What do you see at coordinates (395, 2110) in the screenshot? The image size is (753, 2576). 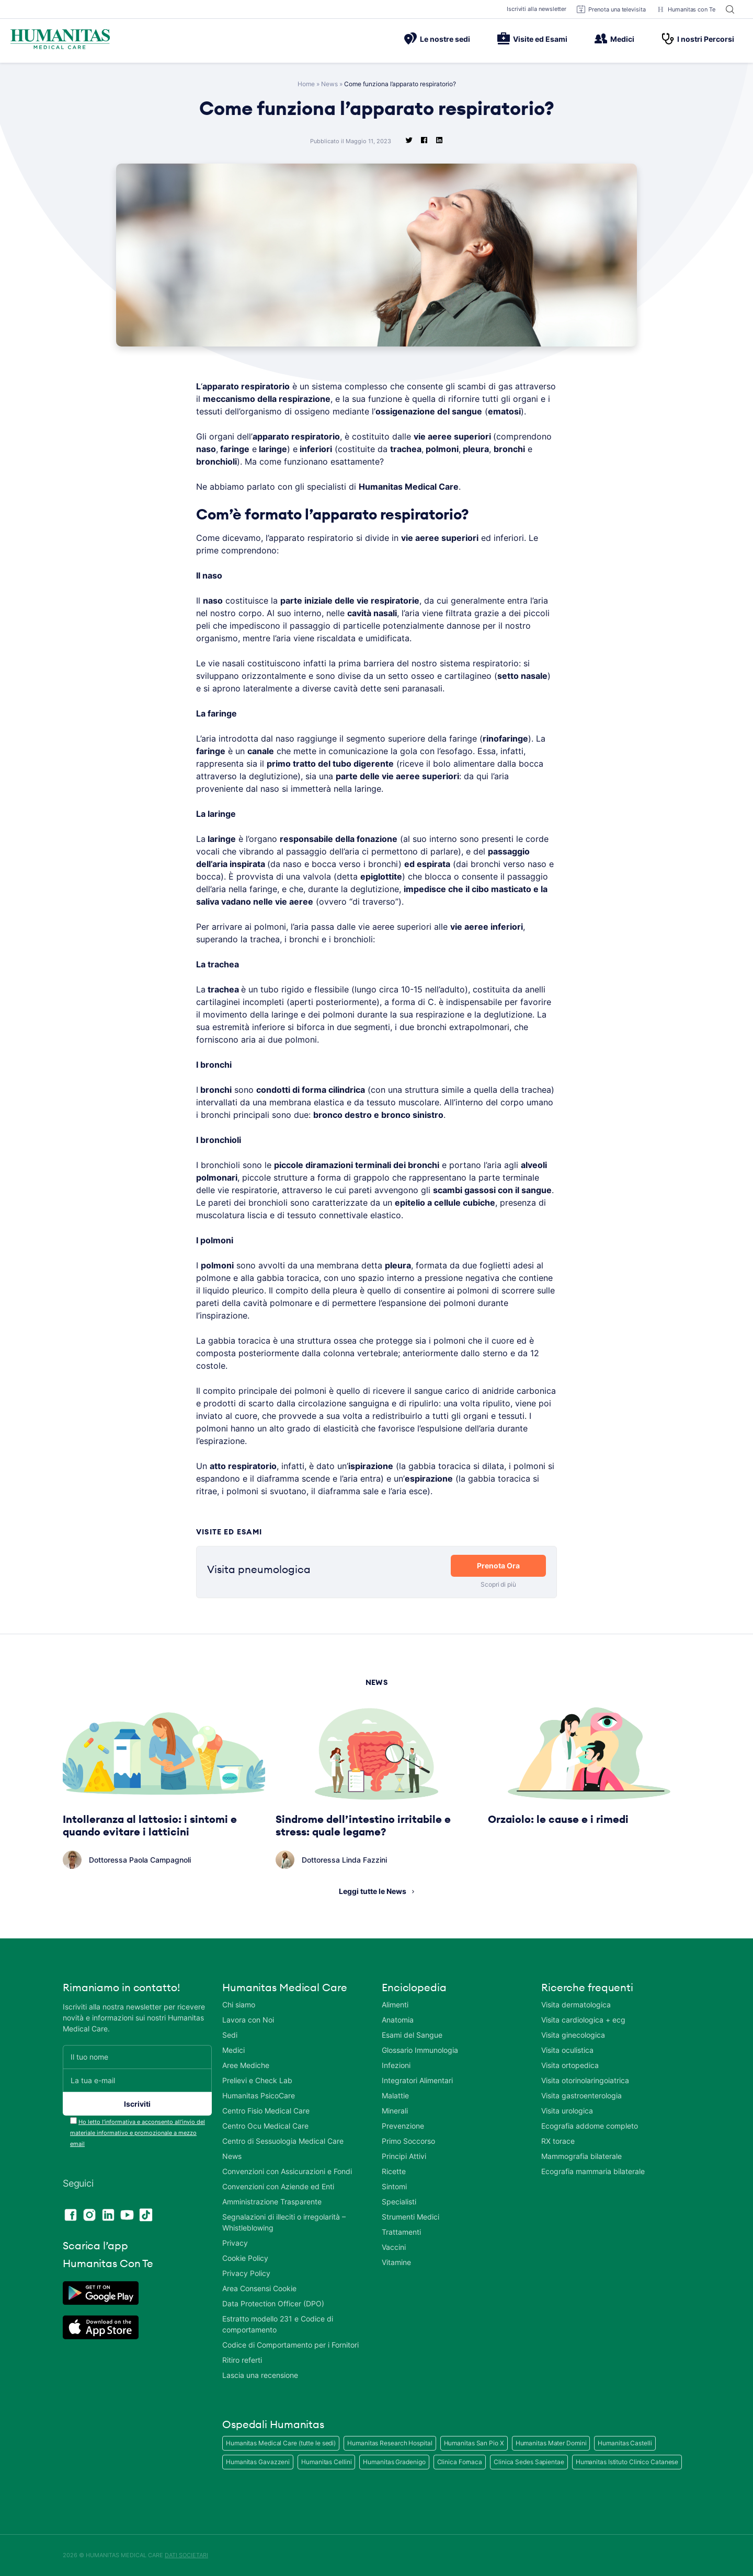 I see `Minerali` at bounding box center [395, 2110].